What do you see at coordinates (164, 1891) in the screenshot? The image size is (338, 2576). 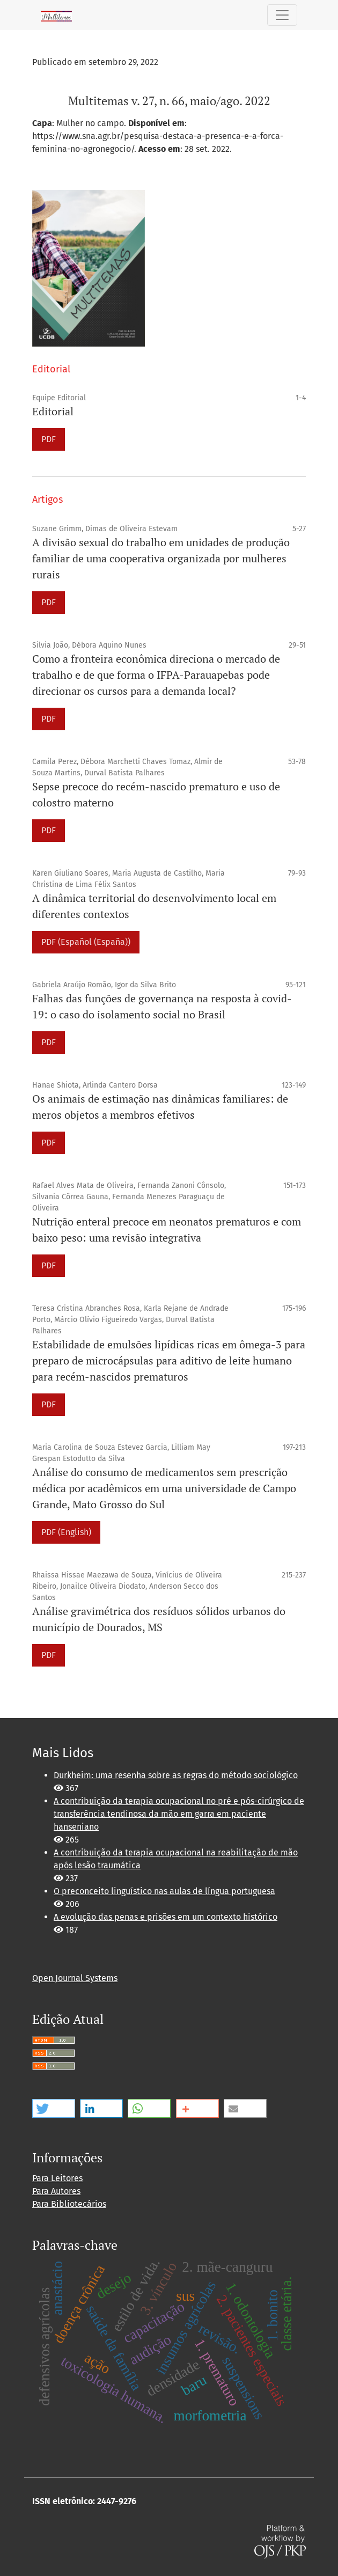 I see `O preconceito linguístico nas aulas de língua portuguesa` at bounding box center [164, 1891].